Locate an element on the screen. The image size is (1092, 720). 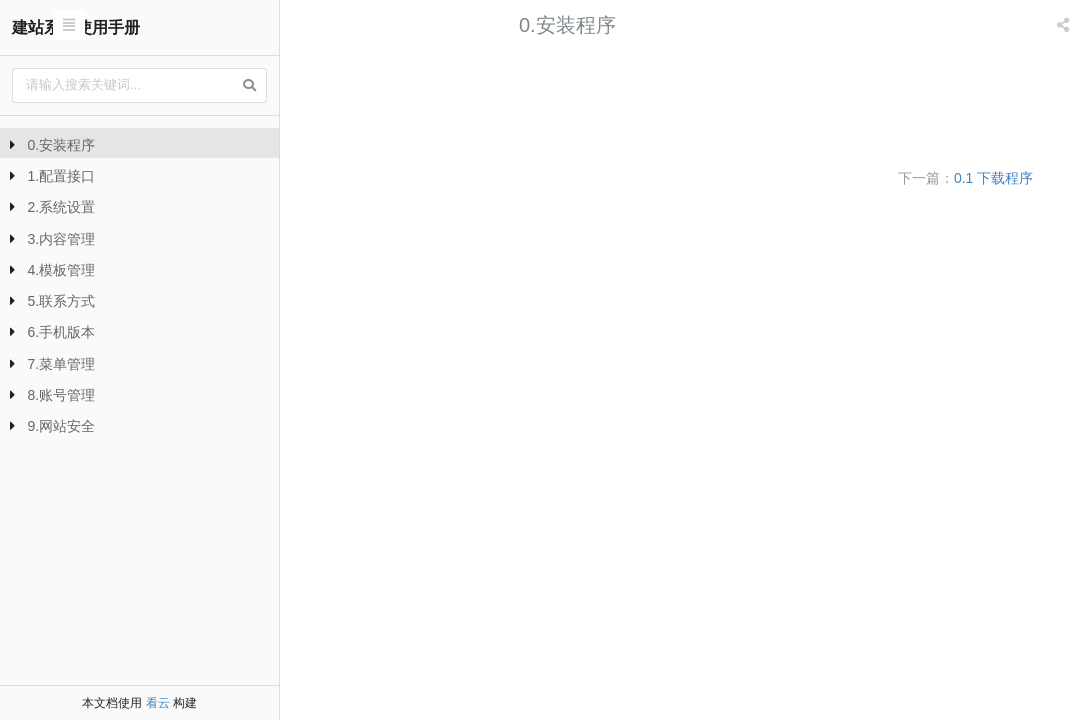
0.1 下载程序 is located at coordinates (346, 73).